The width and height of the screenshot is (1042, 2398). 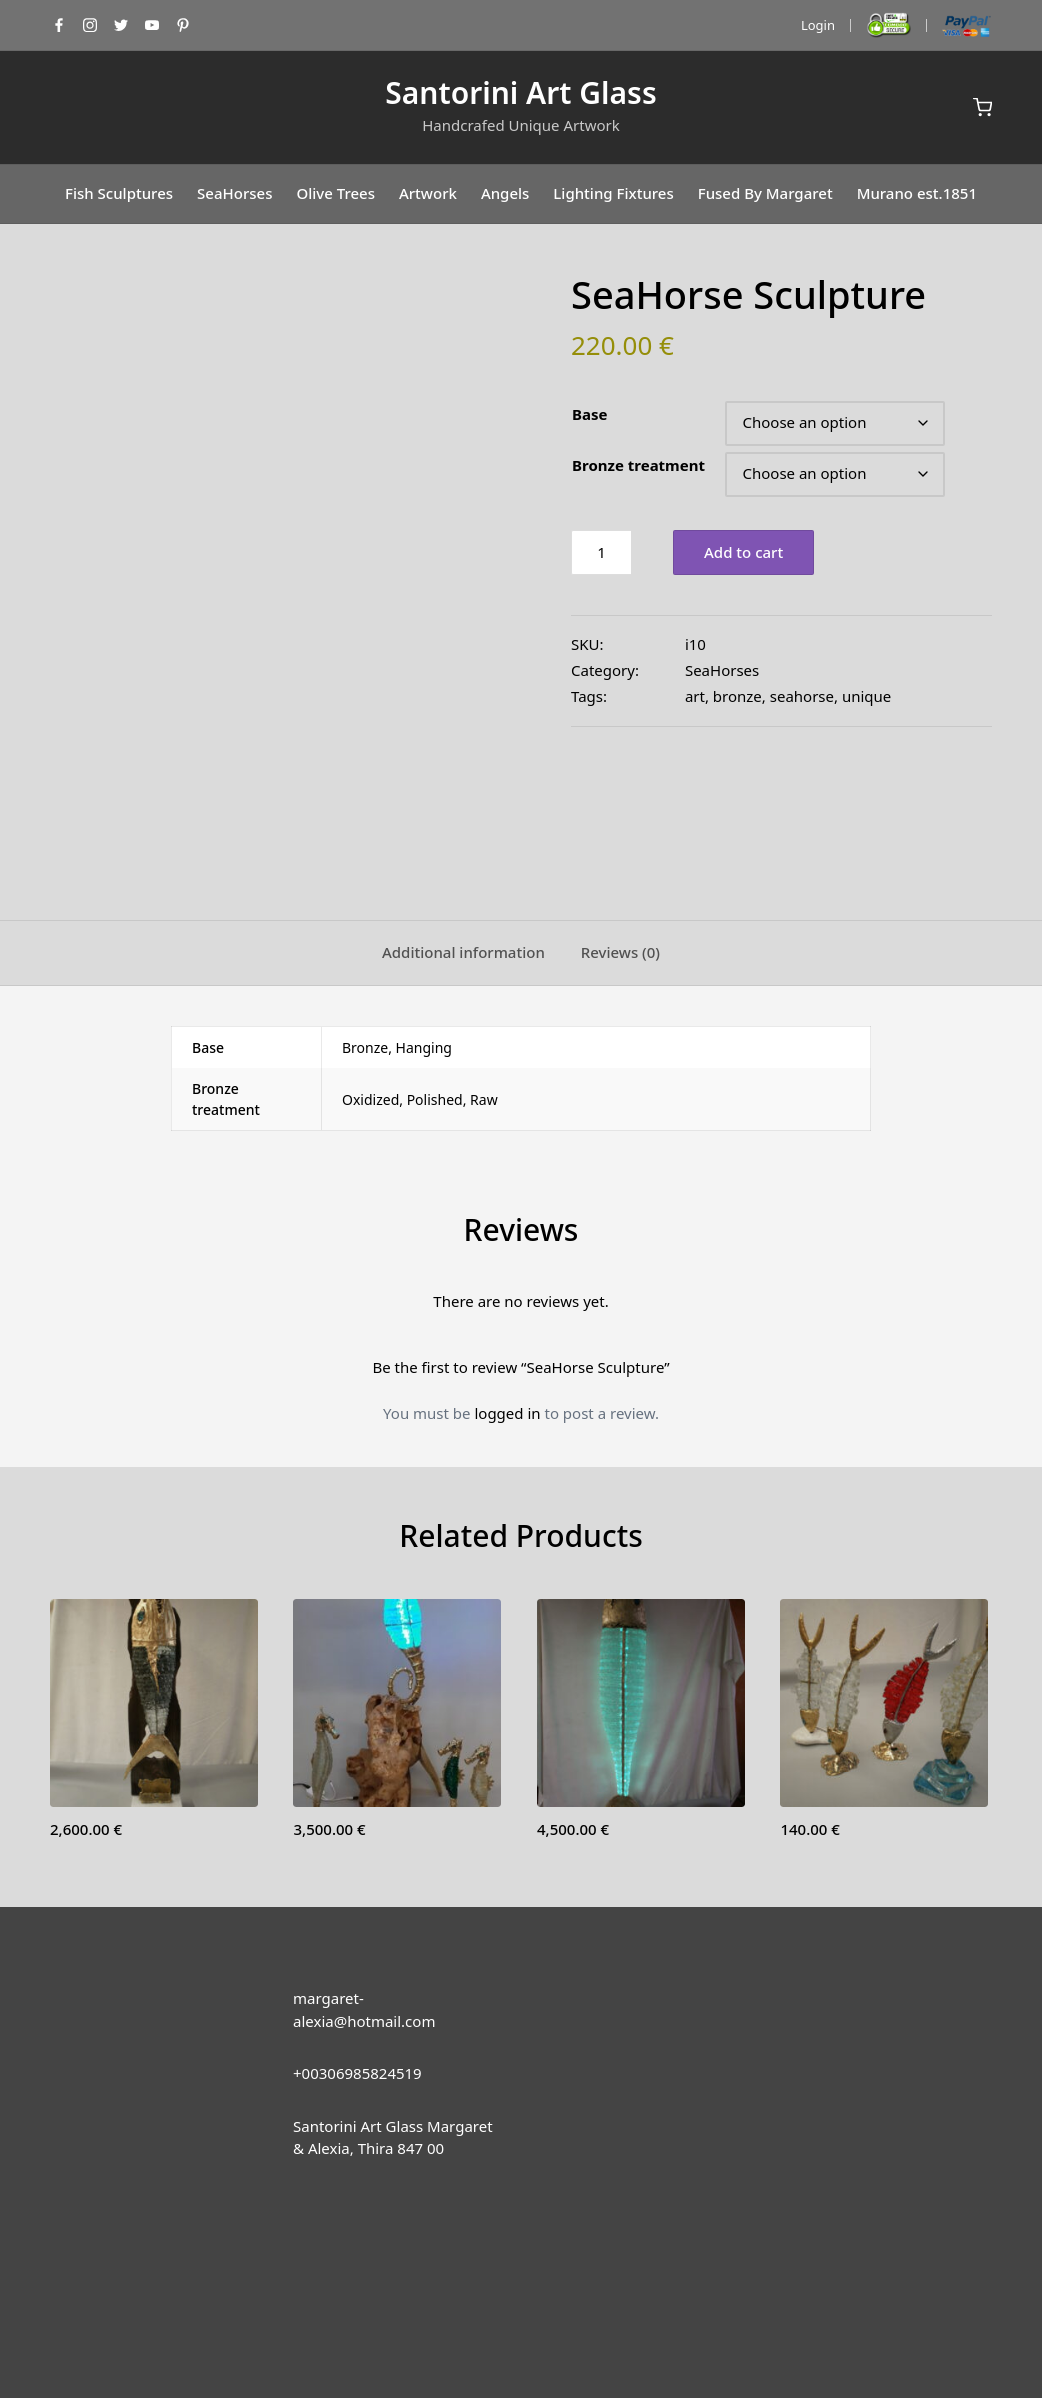 I want to click on [Product quantity], so click(x=601, y=552).